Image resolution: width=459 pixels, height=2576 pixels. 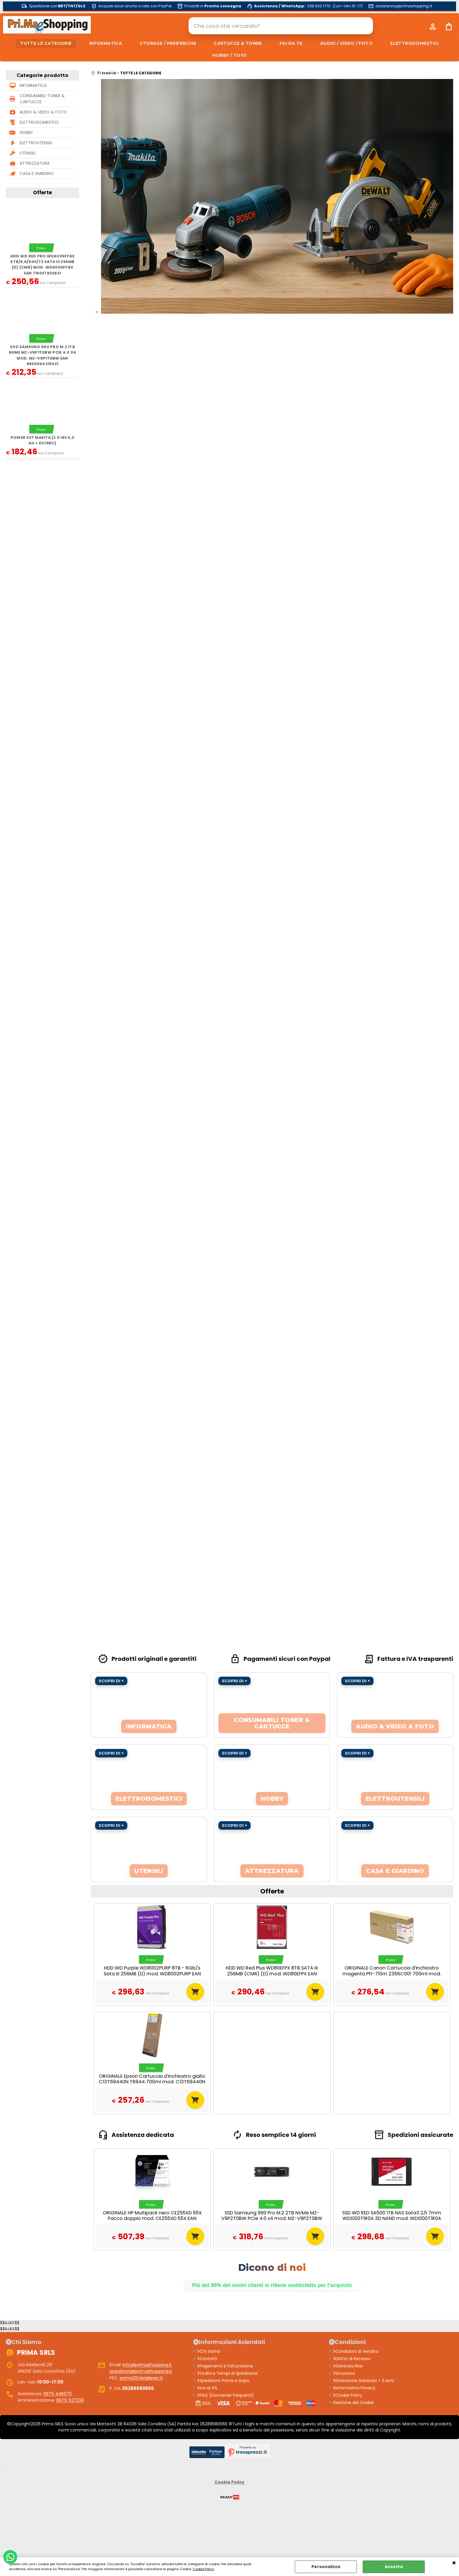 I want to click on FAQ (Domande frequenti), so click(x=225, y=2395).